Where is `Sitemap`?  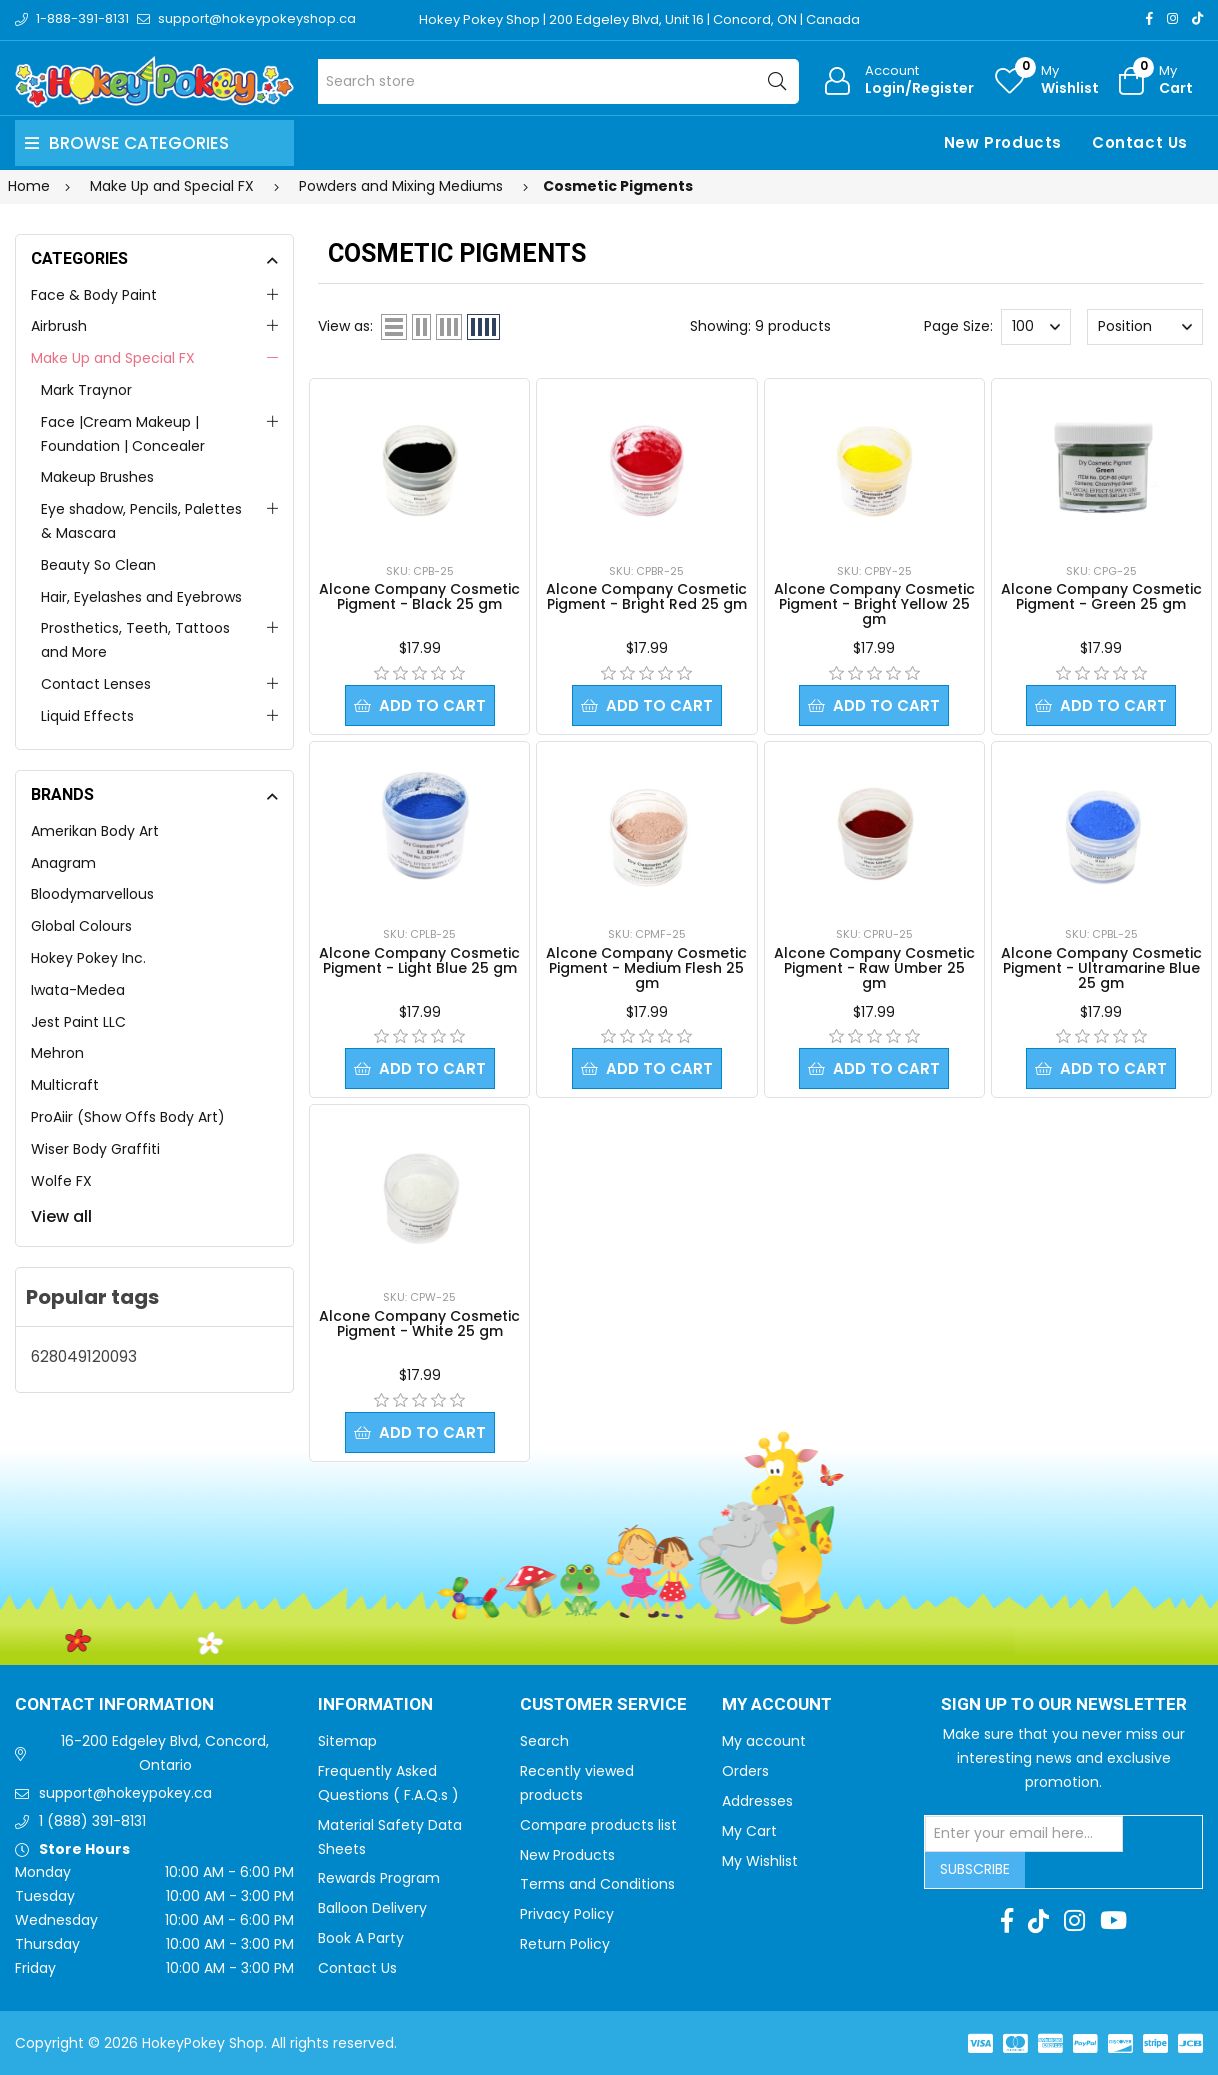 Sitemap is located at coordinates (347, 1741).